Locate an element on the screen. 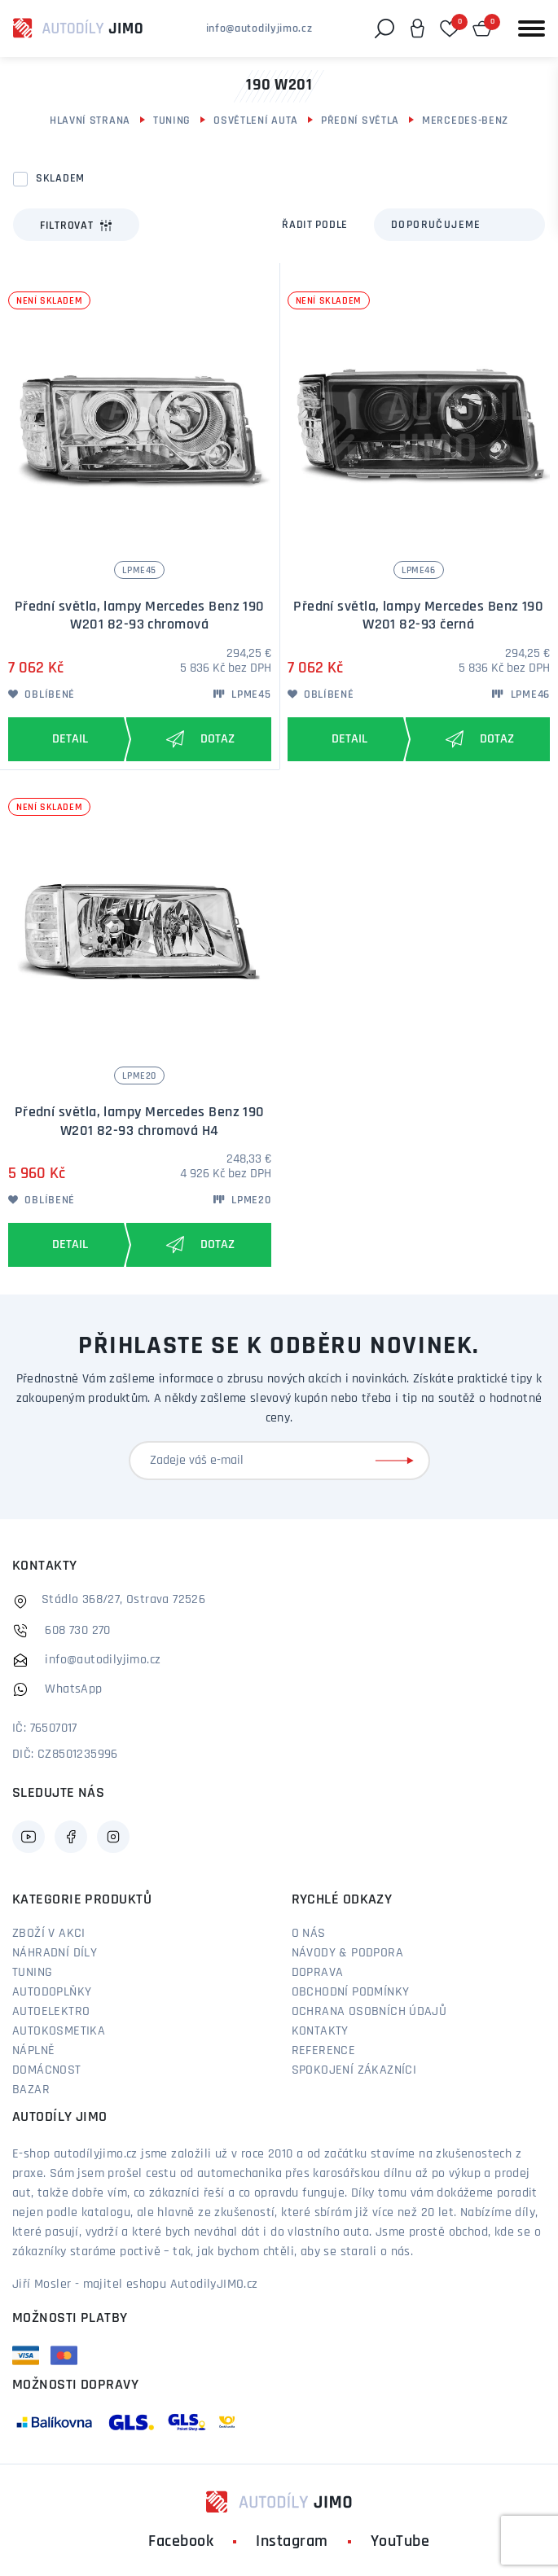 The width and height of the screenshot is (558, 2576). Instagram is located at coordinates (292, 2542).